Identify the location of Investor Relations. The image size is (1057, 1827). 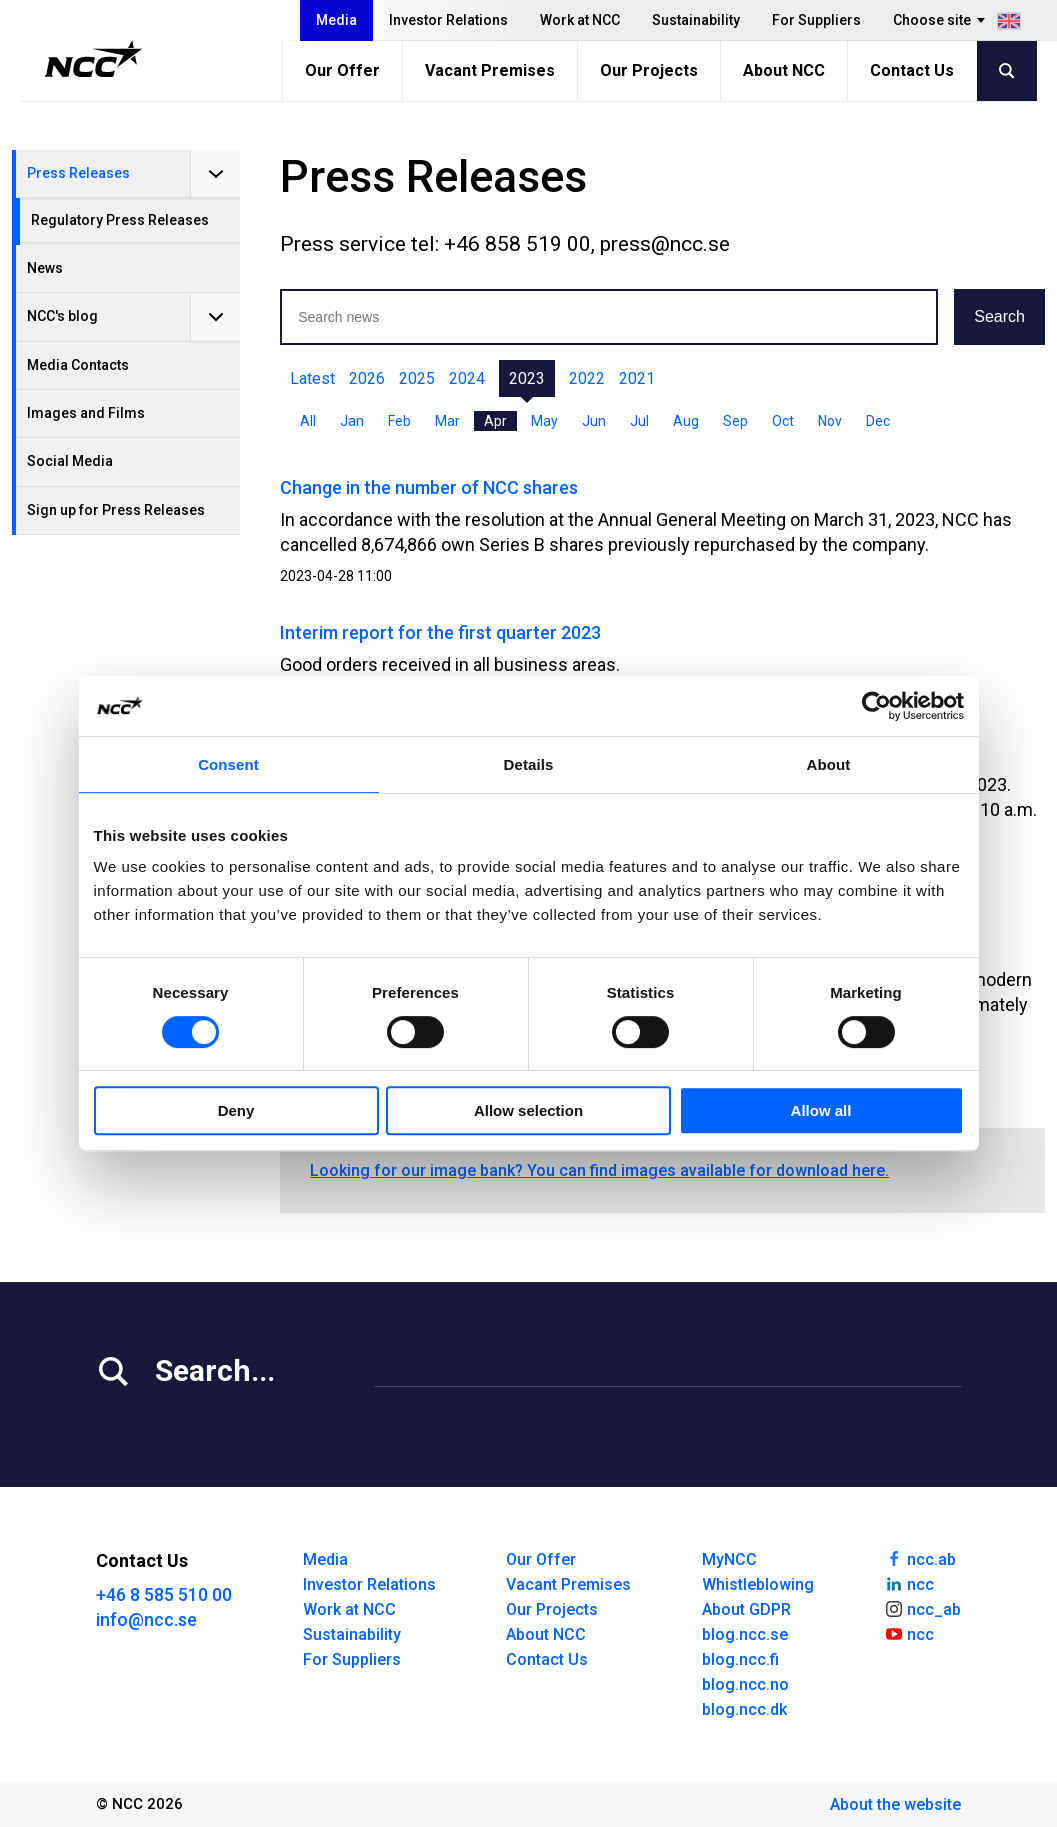
(448, 20).